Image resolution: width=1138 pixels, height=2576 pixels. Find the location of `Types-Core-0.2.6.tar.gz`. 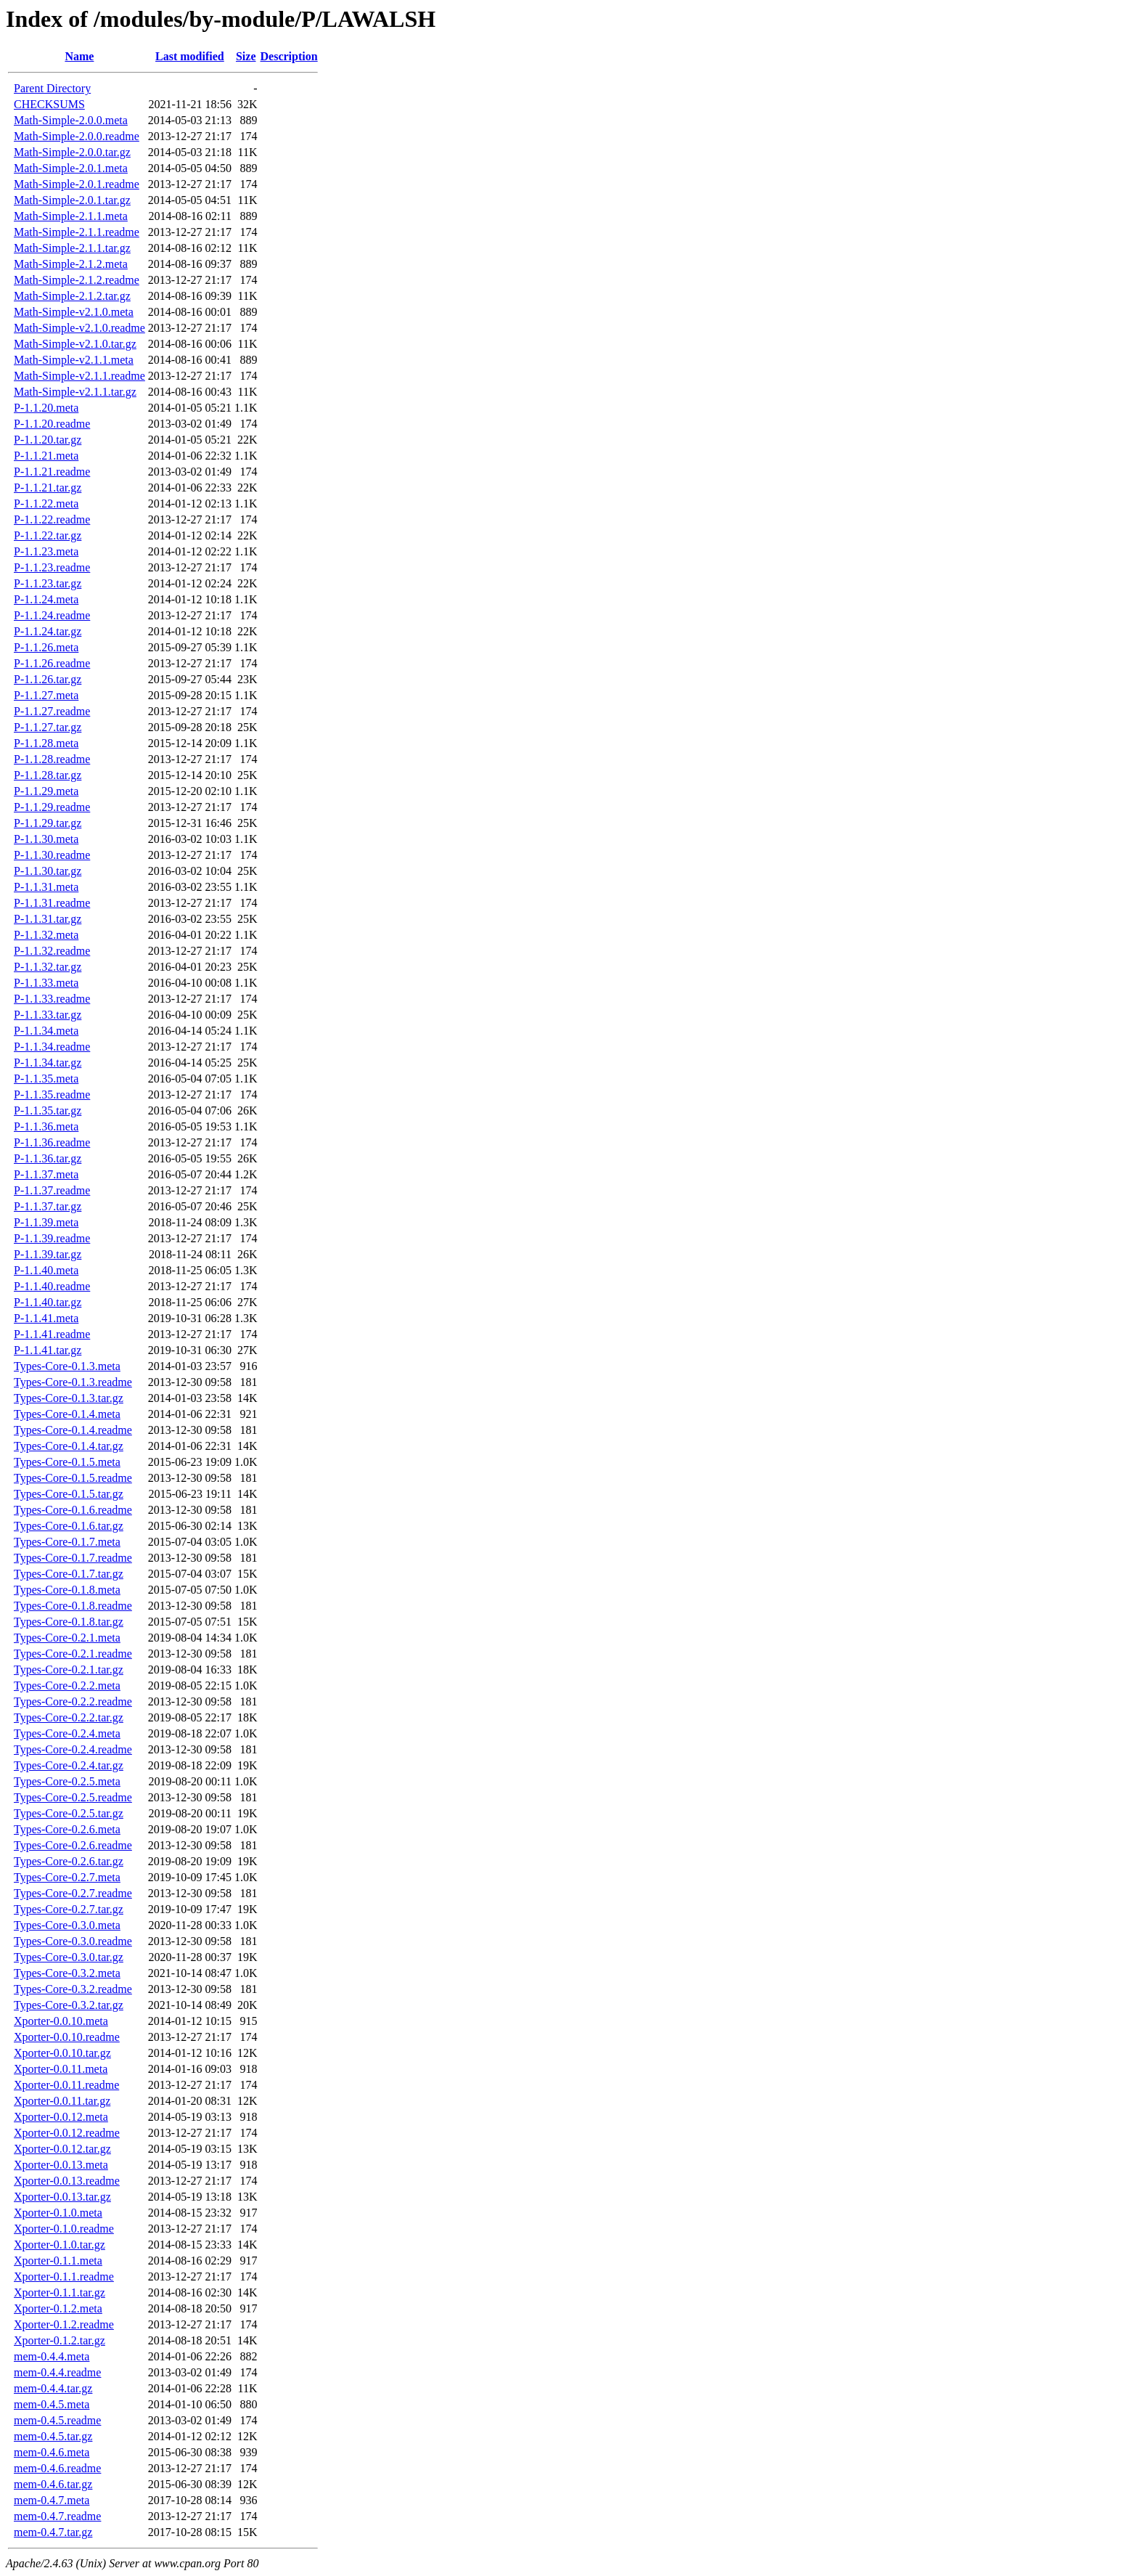

Types-Core-0.2.6.tar.gz is located at coordinates (68, 1861).